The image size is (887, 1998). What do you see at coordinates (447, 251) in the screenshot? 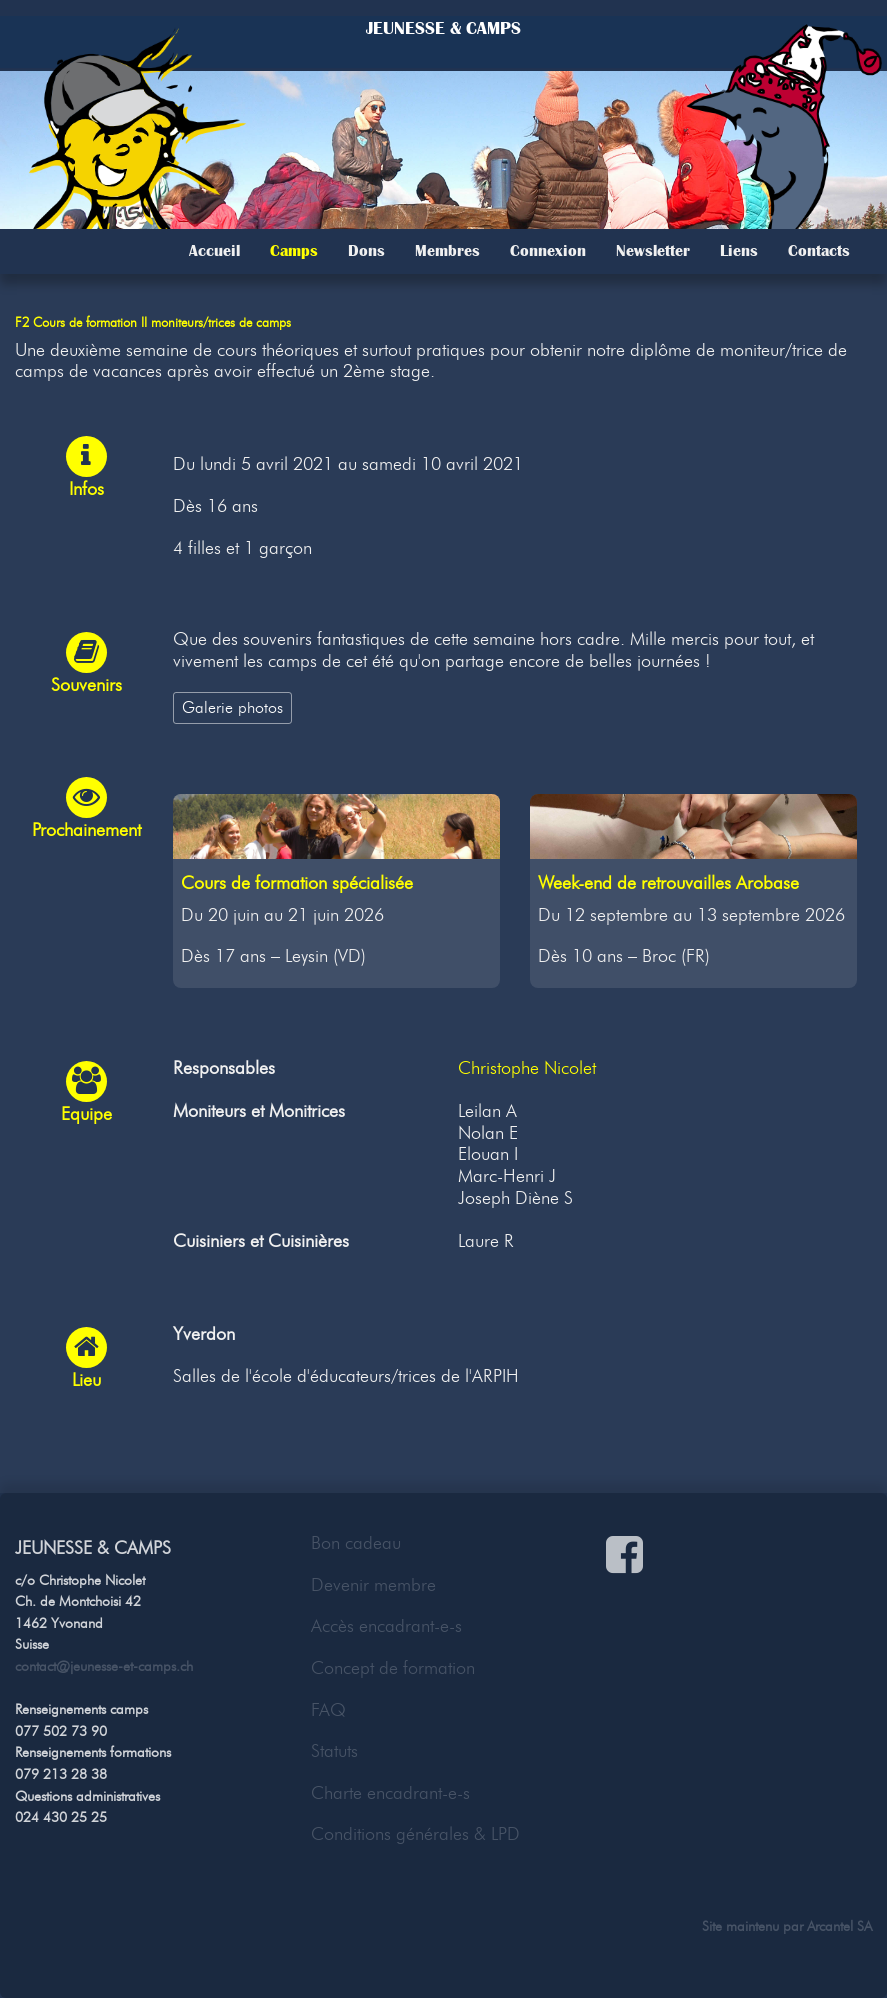
I see `Membres` at bounding box center [447, 251].